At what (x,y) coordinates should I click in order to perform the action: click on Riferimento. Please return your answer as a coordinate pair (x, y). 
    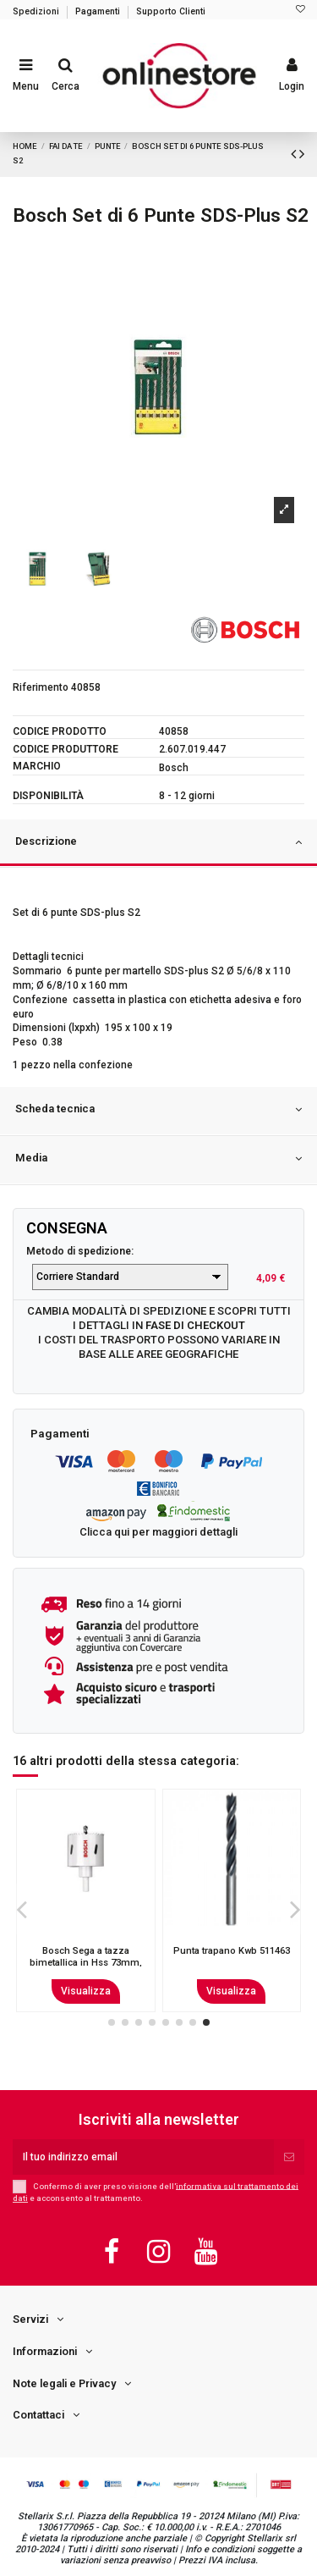
    Looking at the image, I should click on (40, 687).